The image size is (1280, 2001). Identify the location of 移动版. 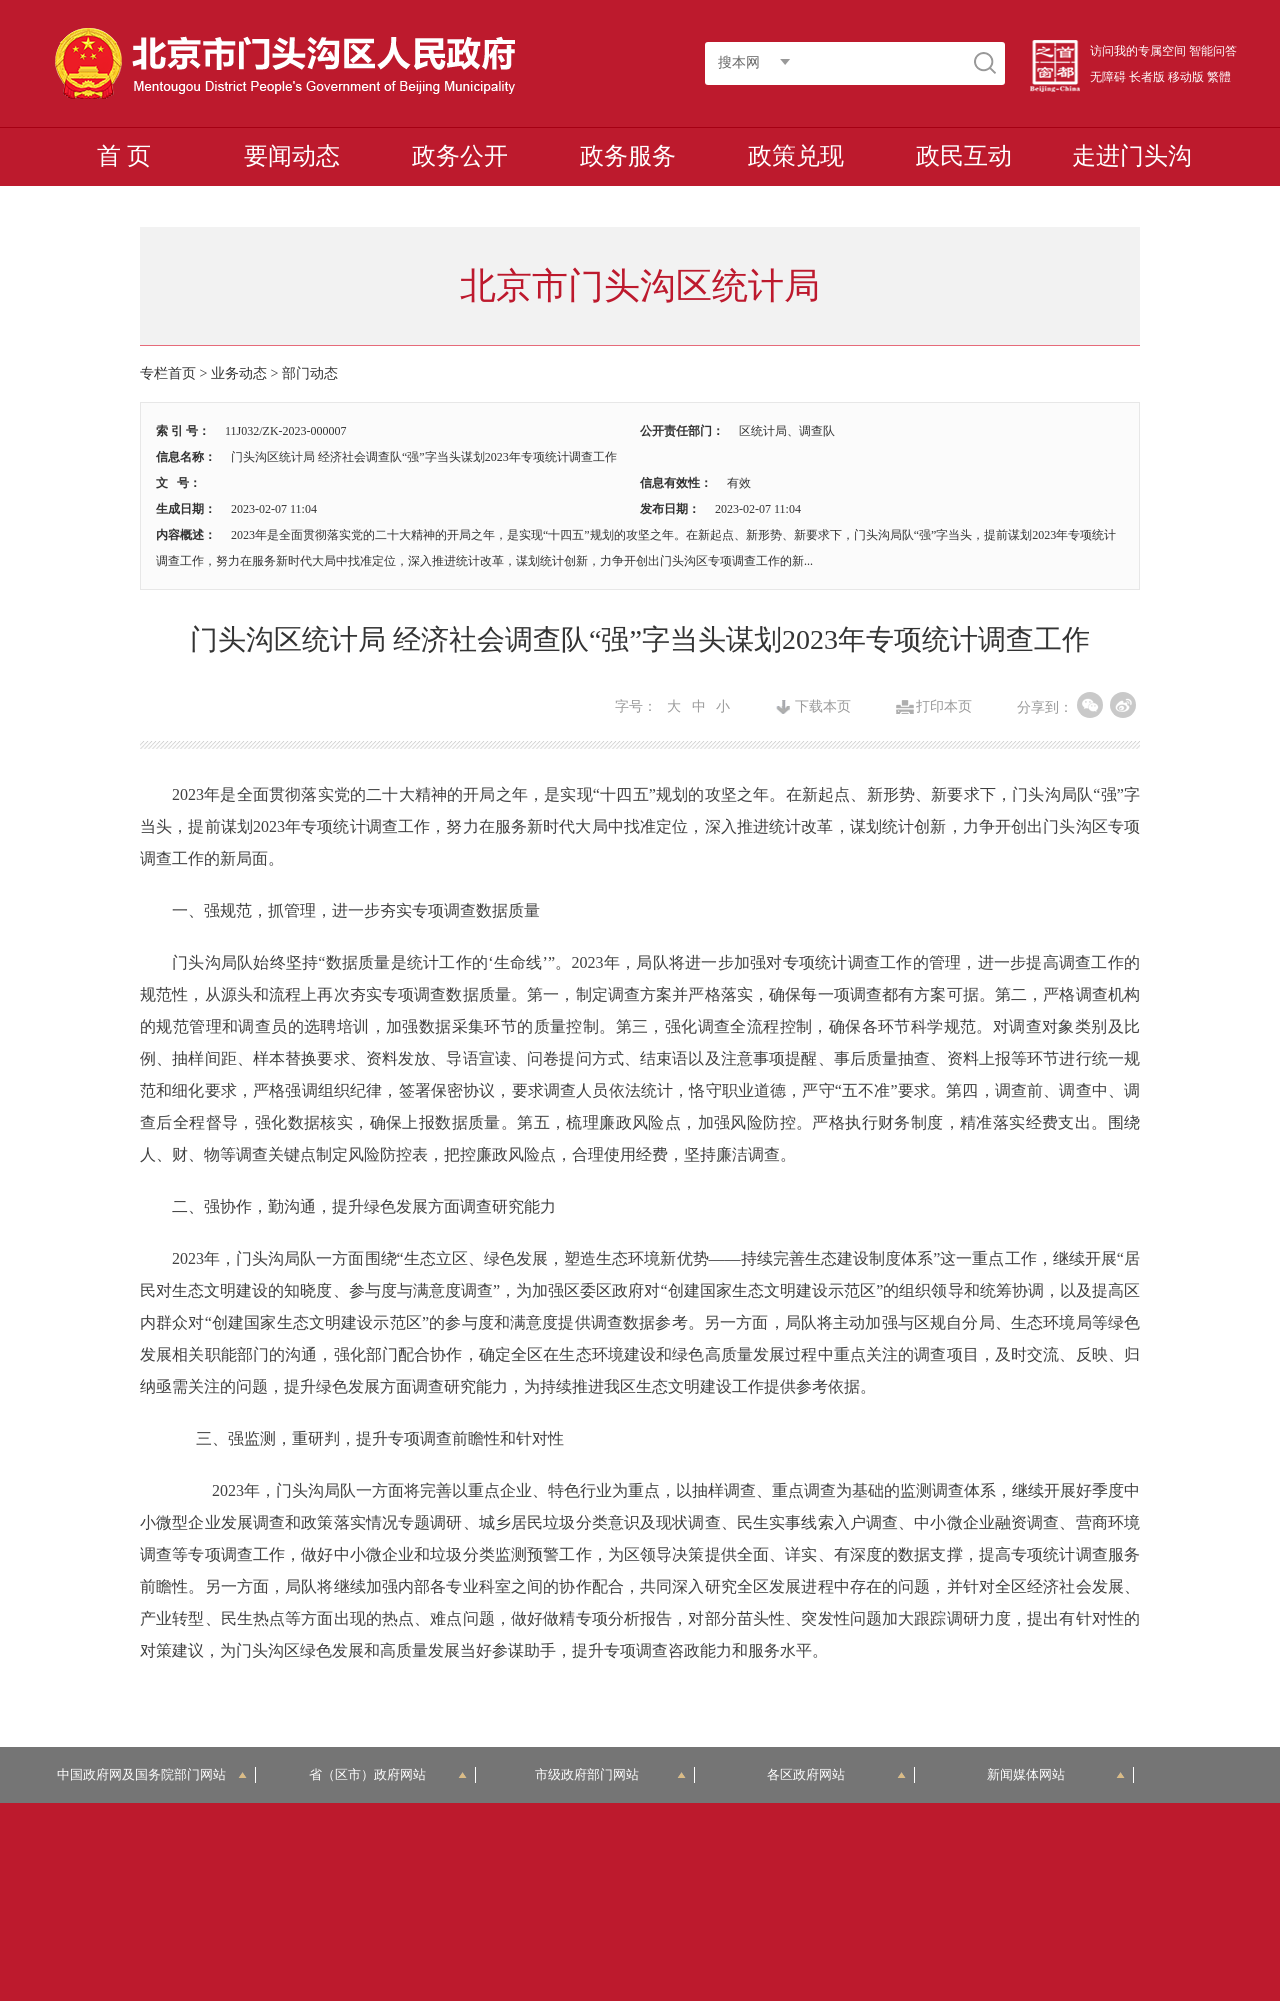
(1186, 77).